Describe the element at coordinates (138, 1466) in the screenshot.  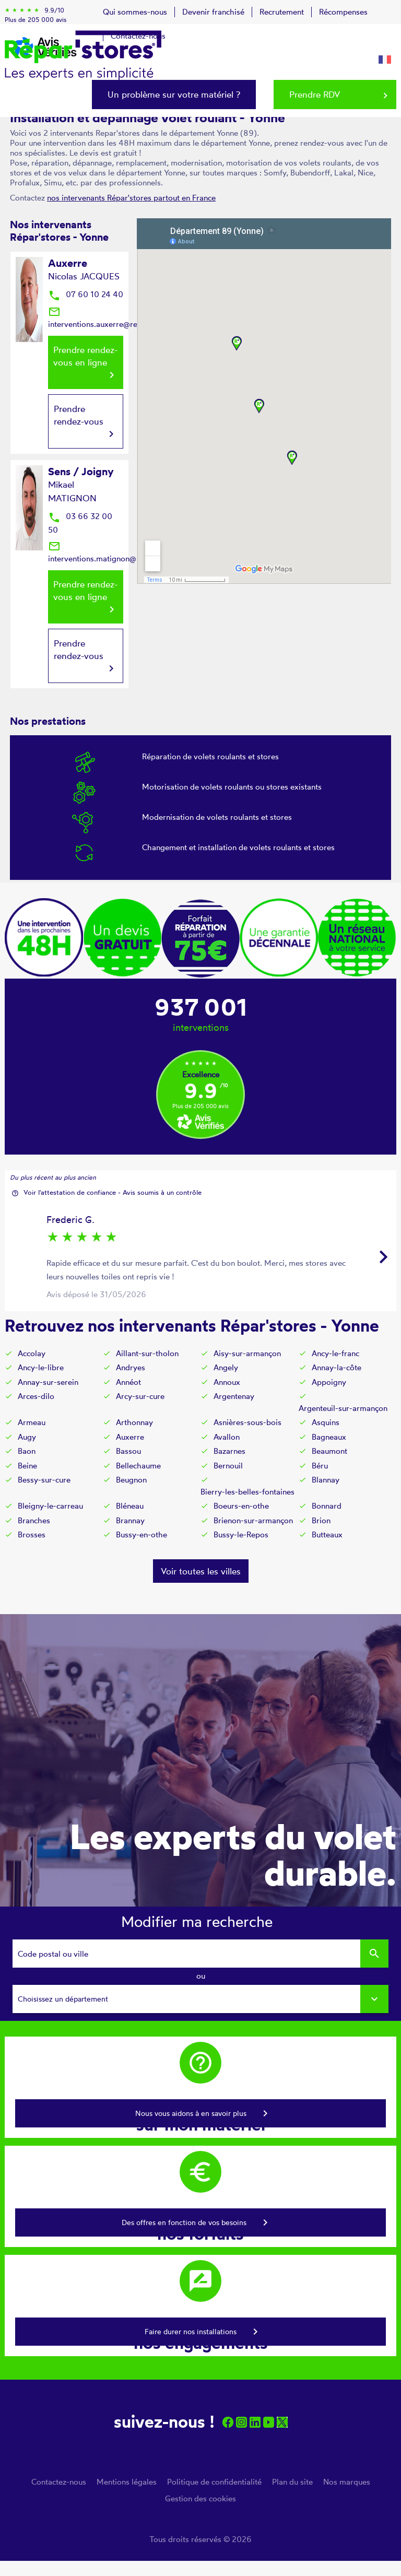
I see `Bellechaume` at that location.